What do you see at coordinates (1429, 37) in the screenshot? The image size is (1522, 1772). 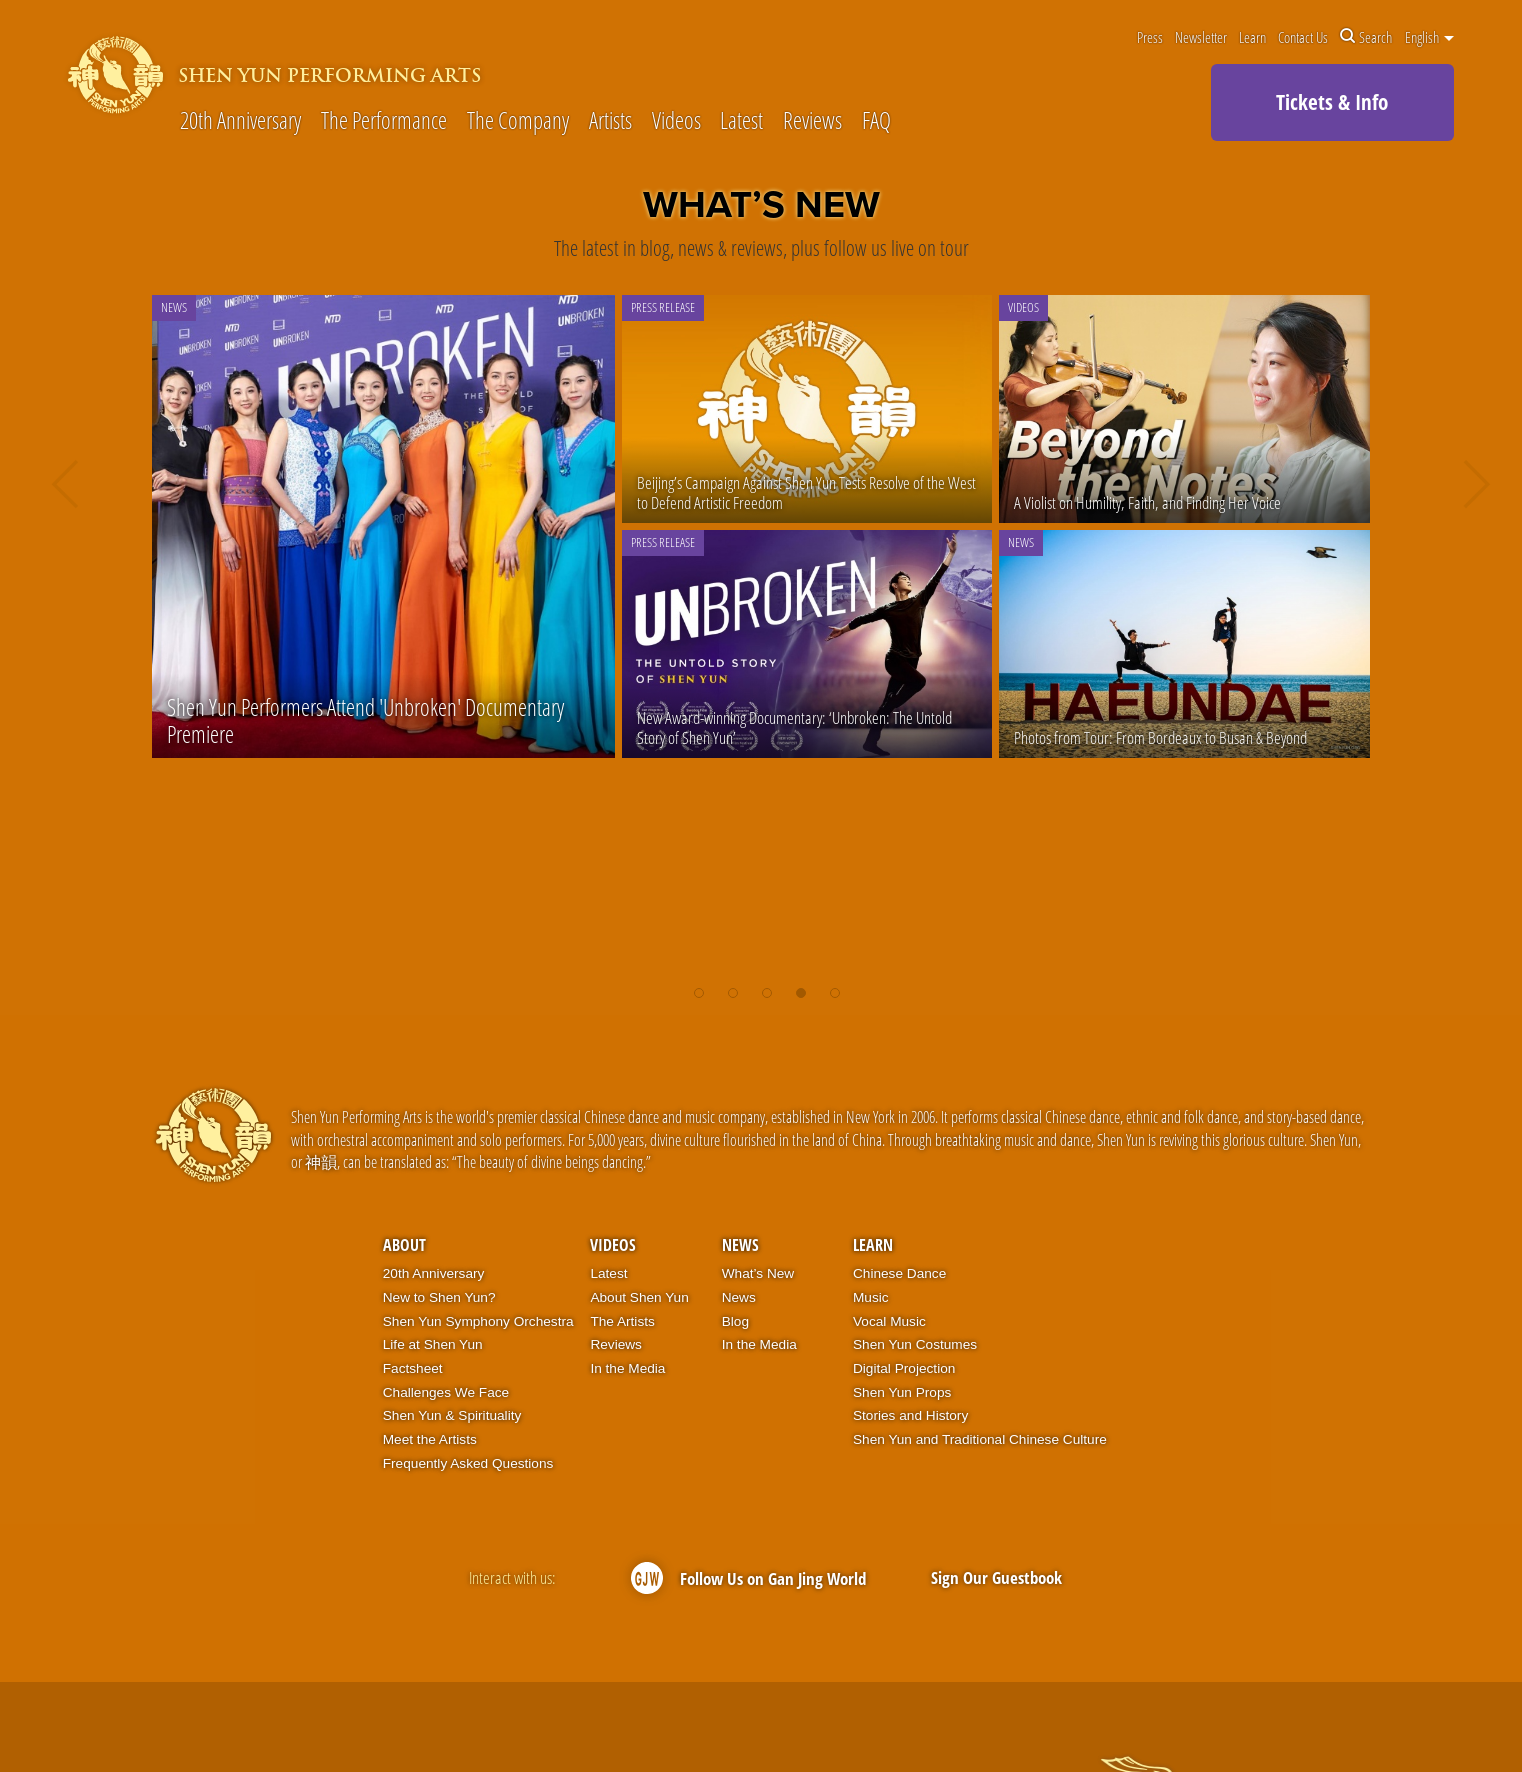 I see `English [button]` at bounding box center [1429, 37].